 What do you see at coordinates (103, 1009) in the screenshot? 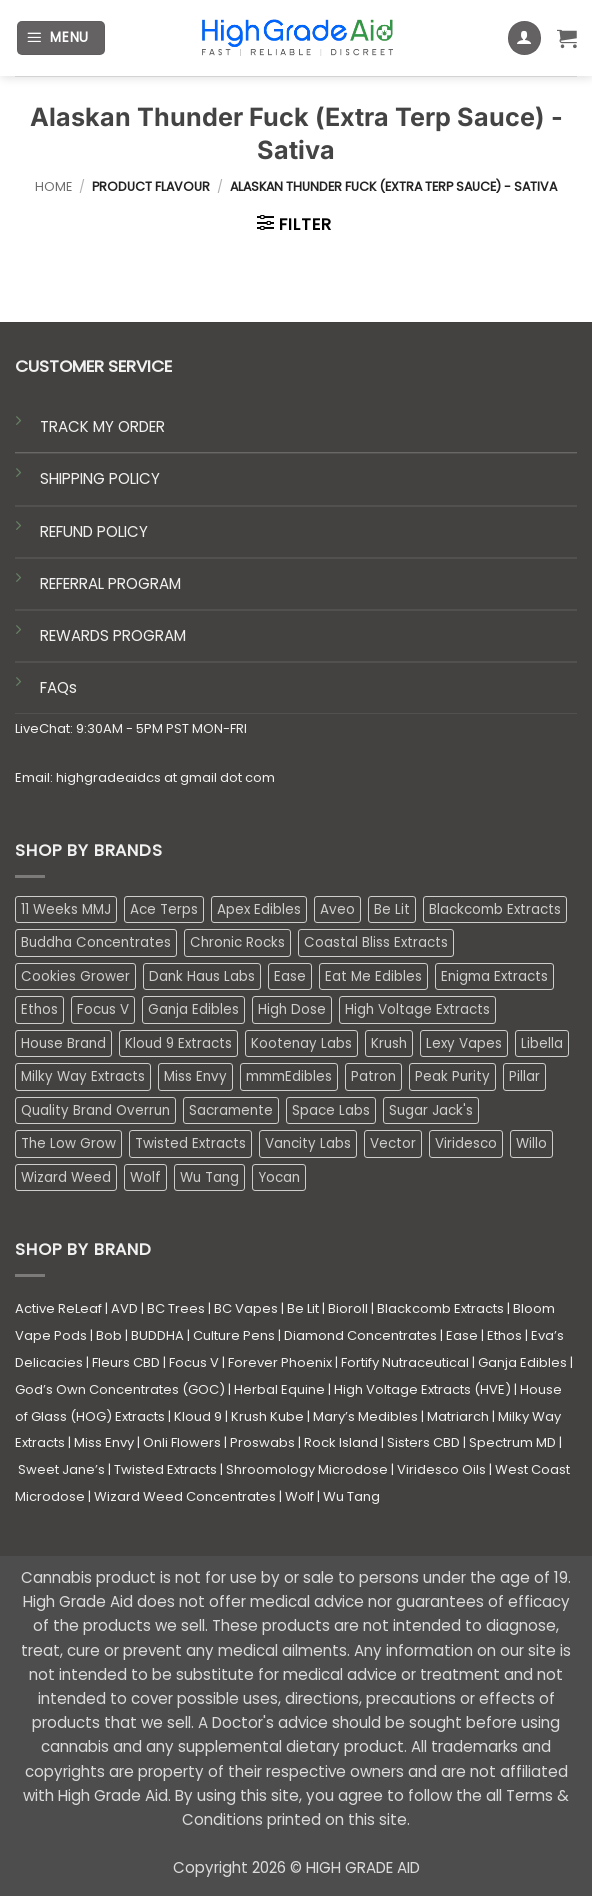
I see `Focus V [Focus V (0 products)]` at bounding box center [103, 1009].